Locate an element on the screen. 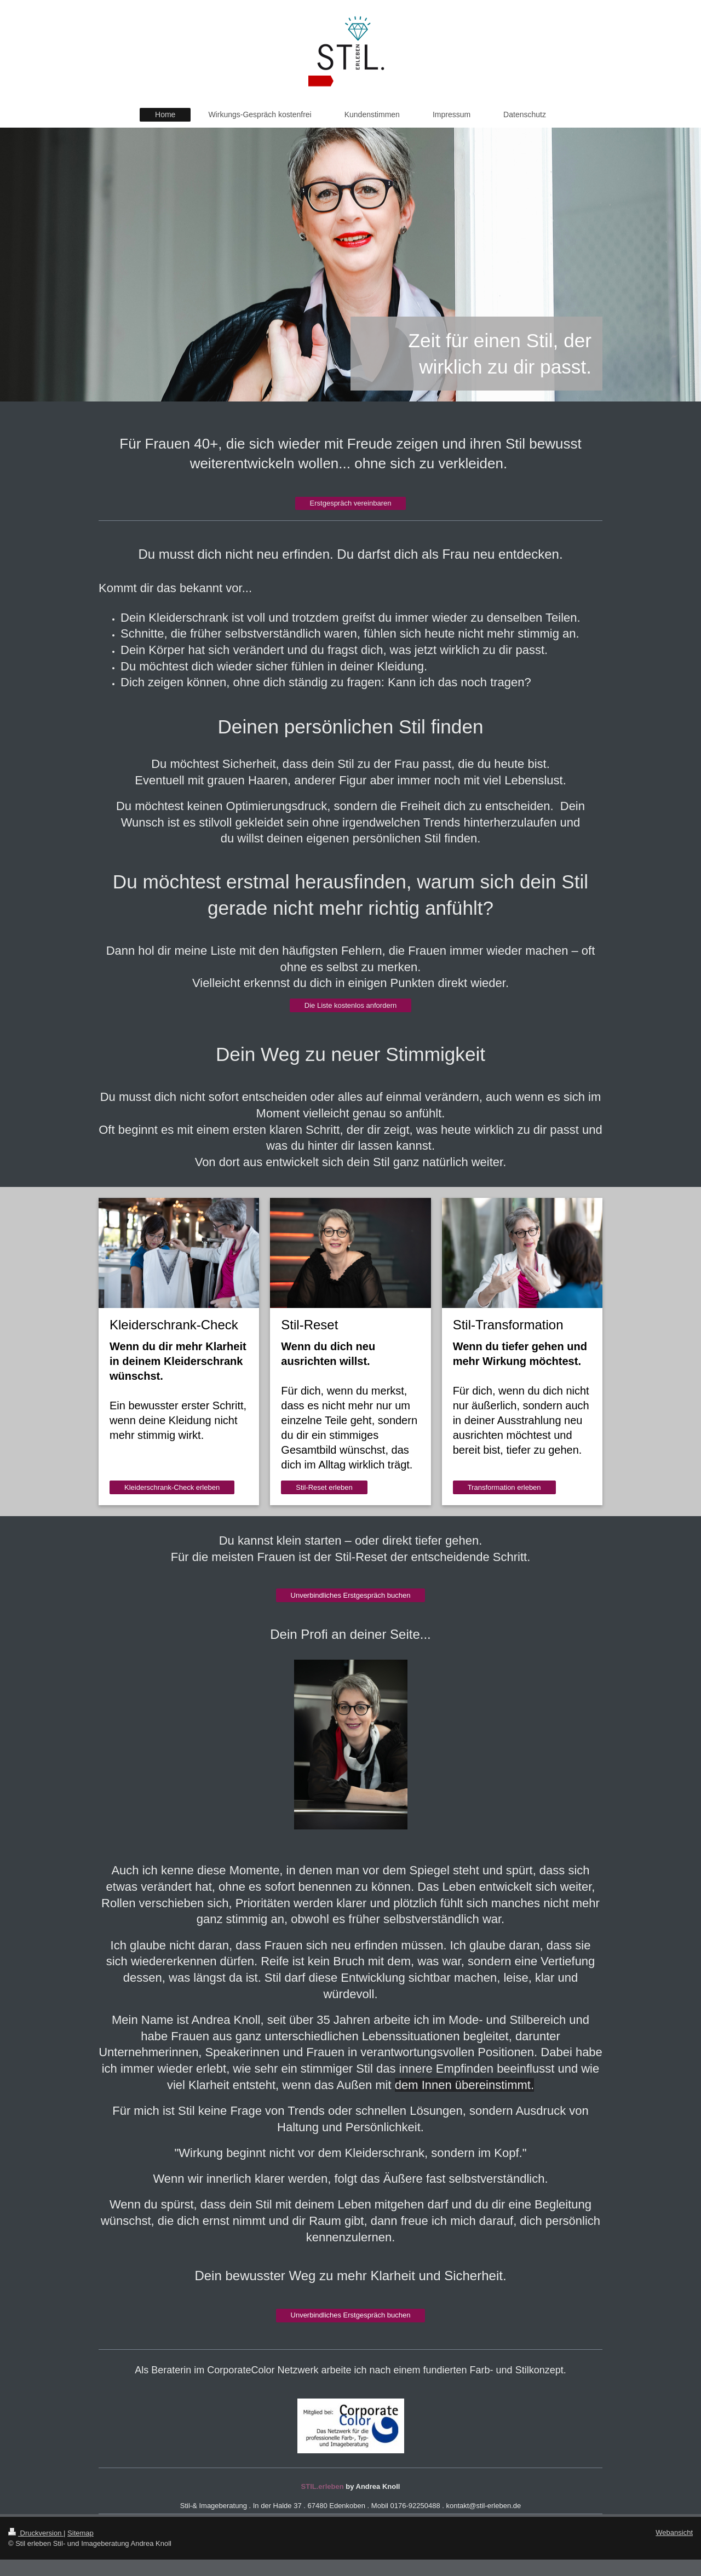 The image size is (701, 2576). Transformation erleben is located at coordinates (504, 1487).